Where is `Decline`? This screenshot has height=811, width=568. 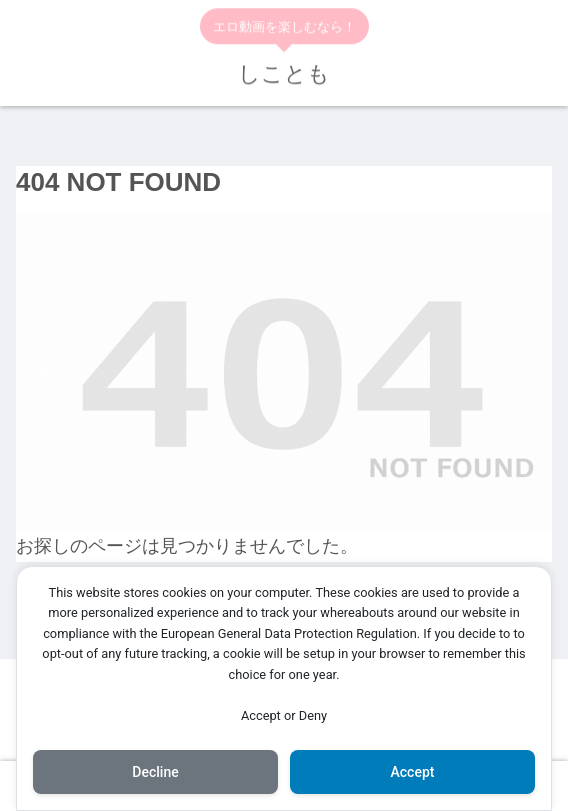
Decline is located at coordinates (155, 772).